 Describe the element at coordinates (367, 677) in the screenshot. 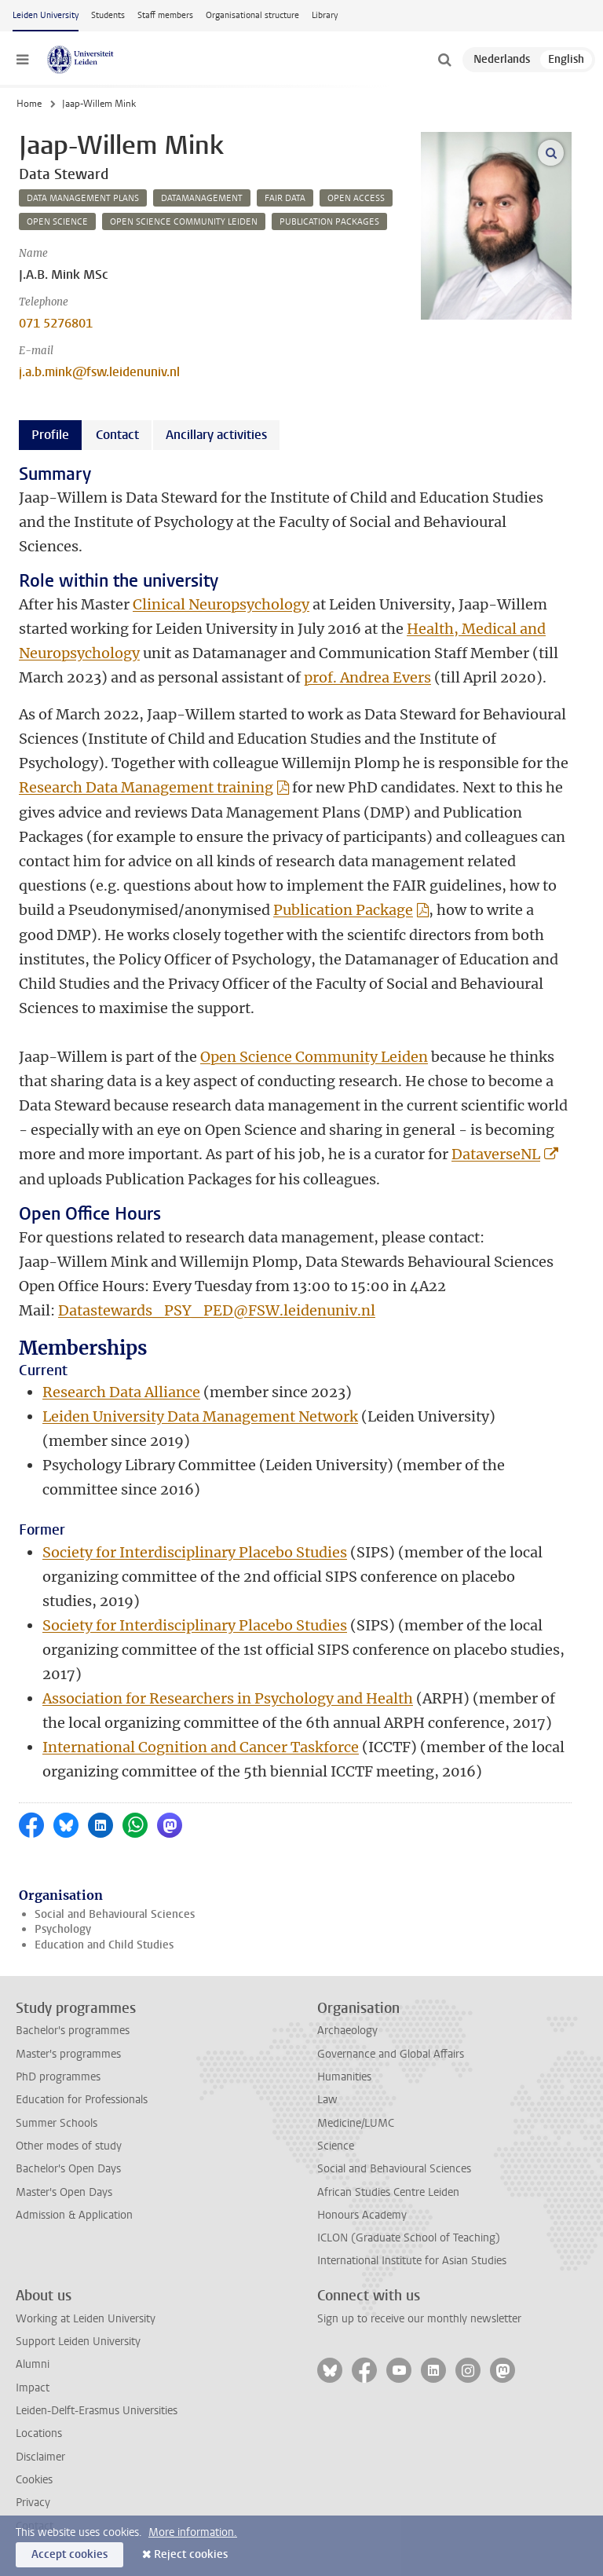

I see `prof. Andrea Evers` at that location.